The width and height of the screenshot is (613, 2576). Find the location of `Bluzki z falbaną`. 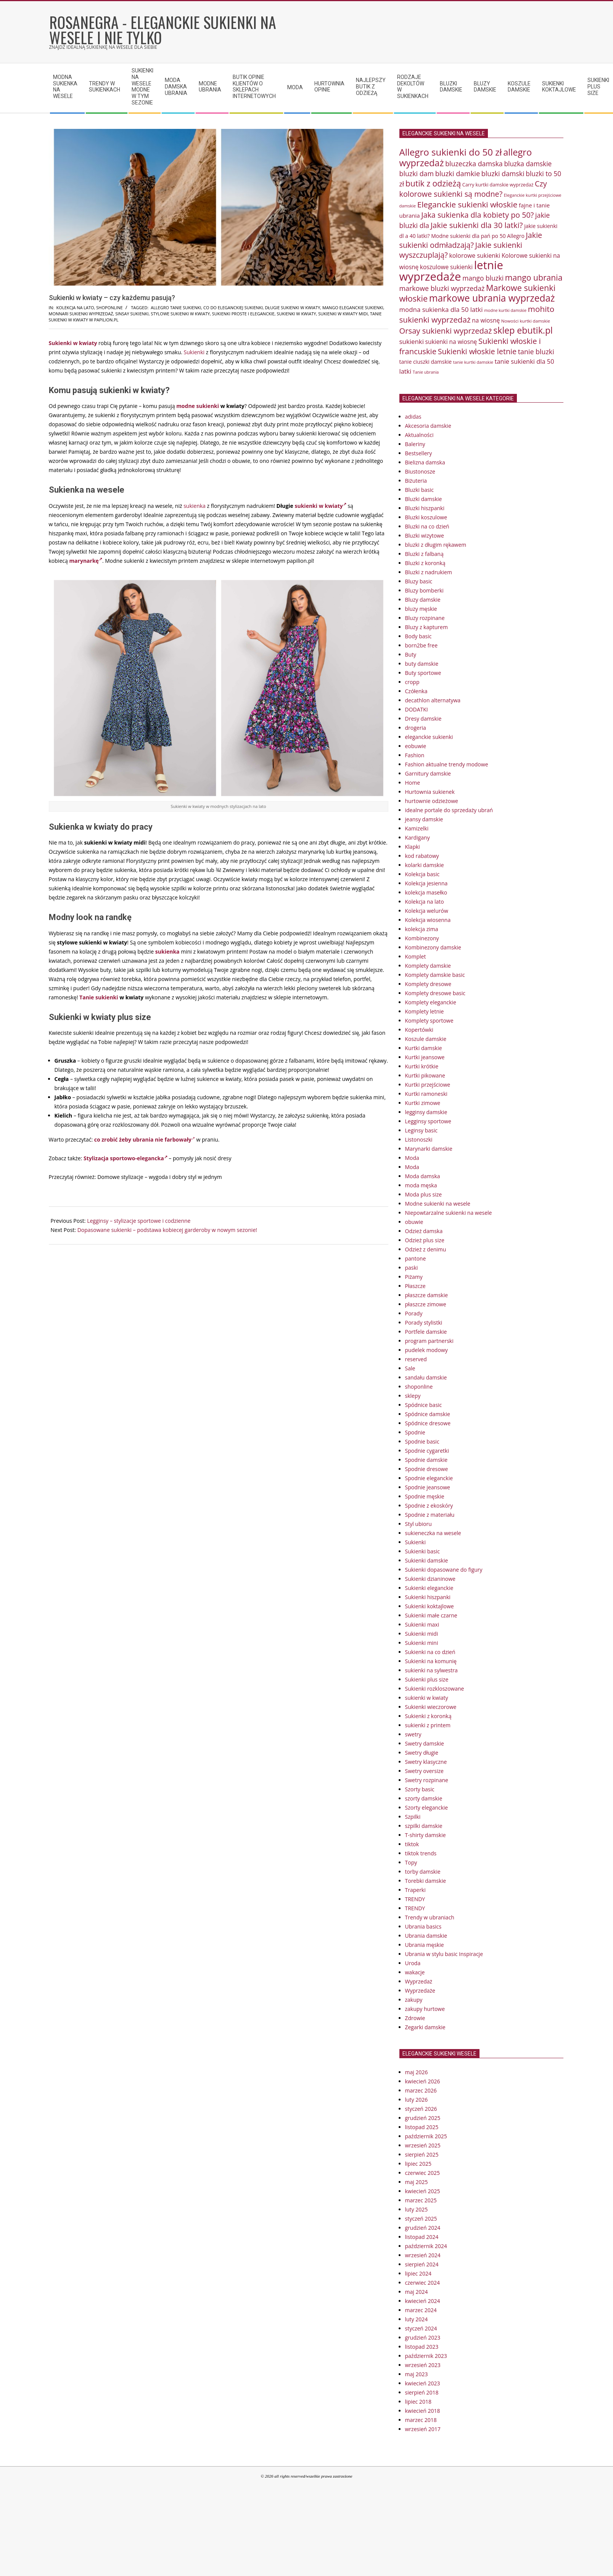

Bluzki z falbaną is located at coordinates (424, 553).